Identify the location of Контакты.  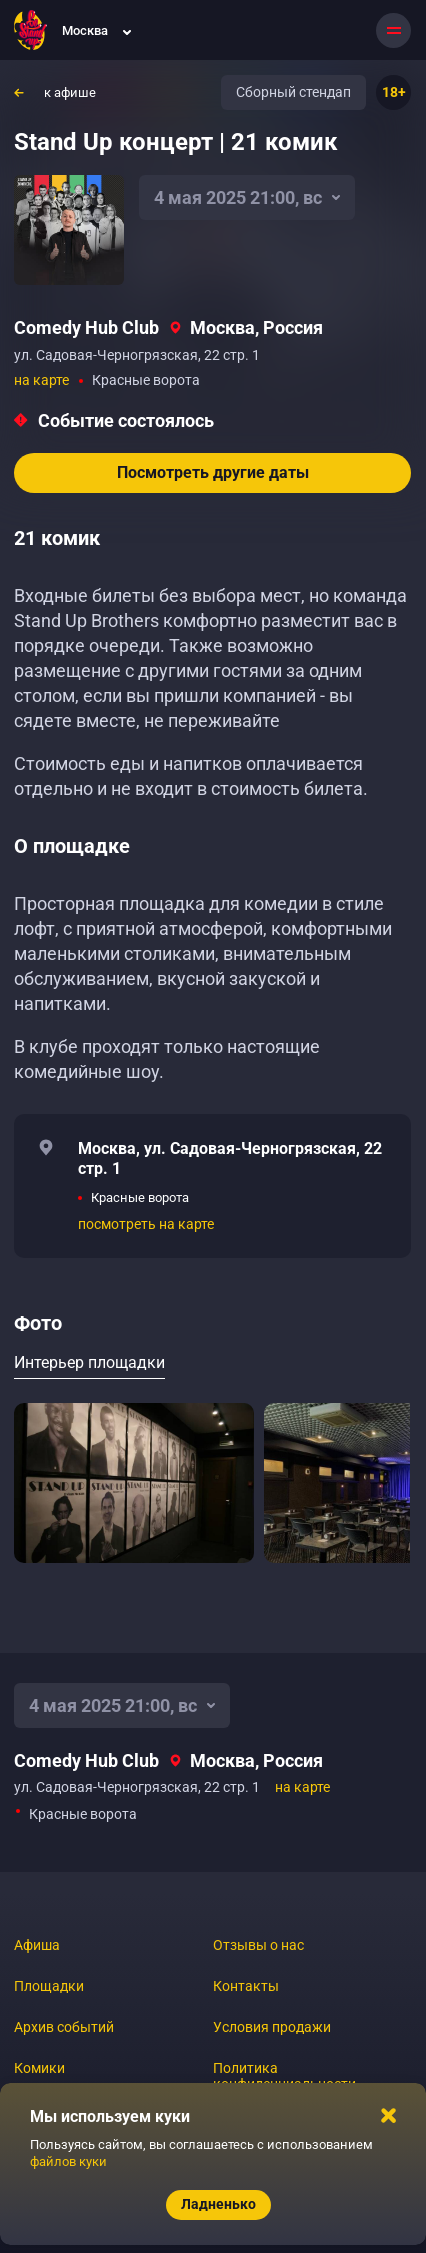
(246, 1986).